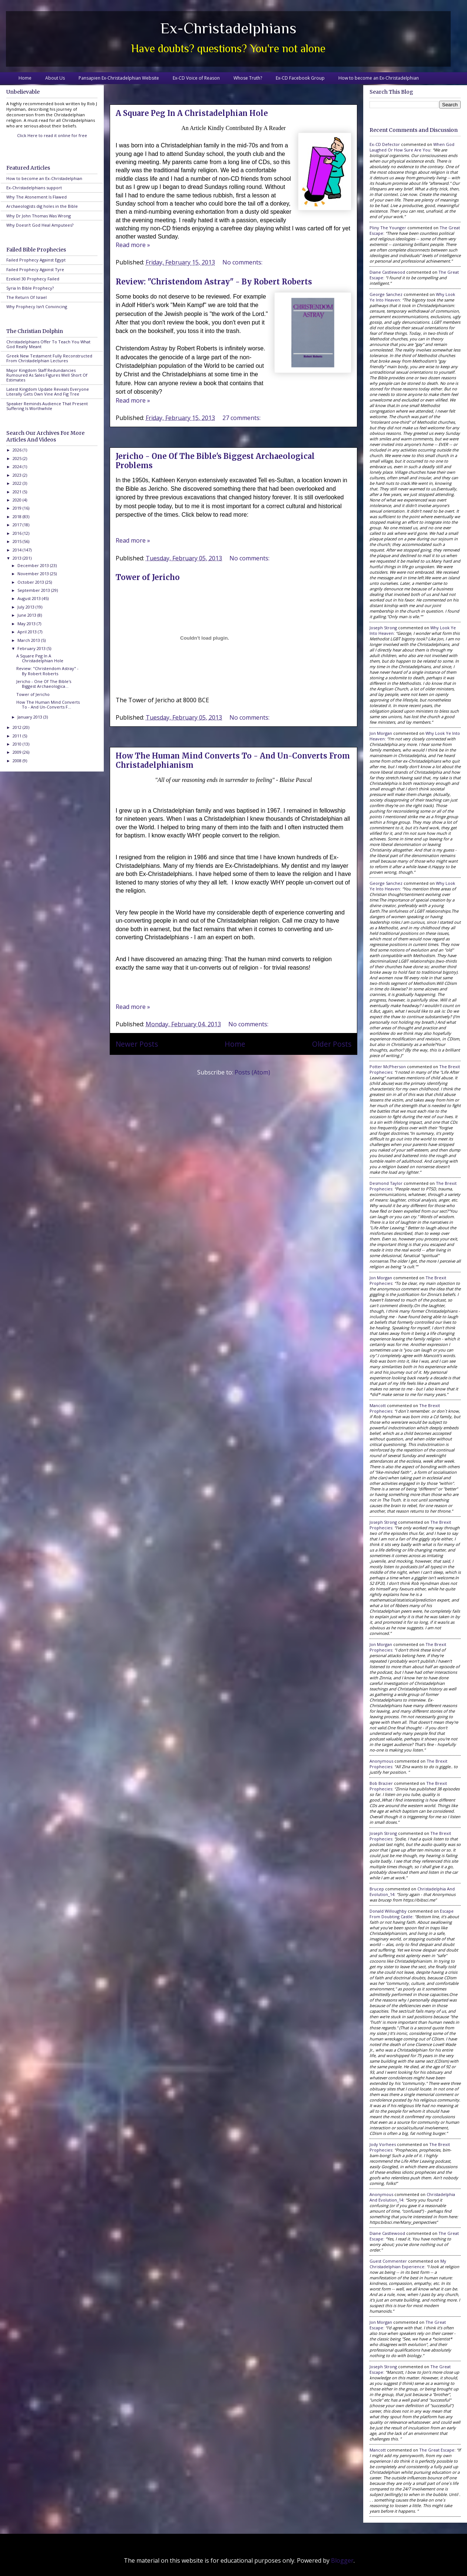 This screenshot has height=2576, width=467. What do you see at coordinates (378, 1405) in the screenshot?
I see `Mancott` at bounding box center [378, 1405].